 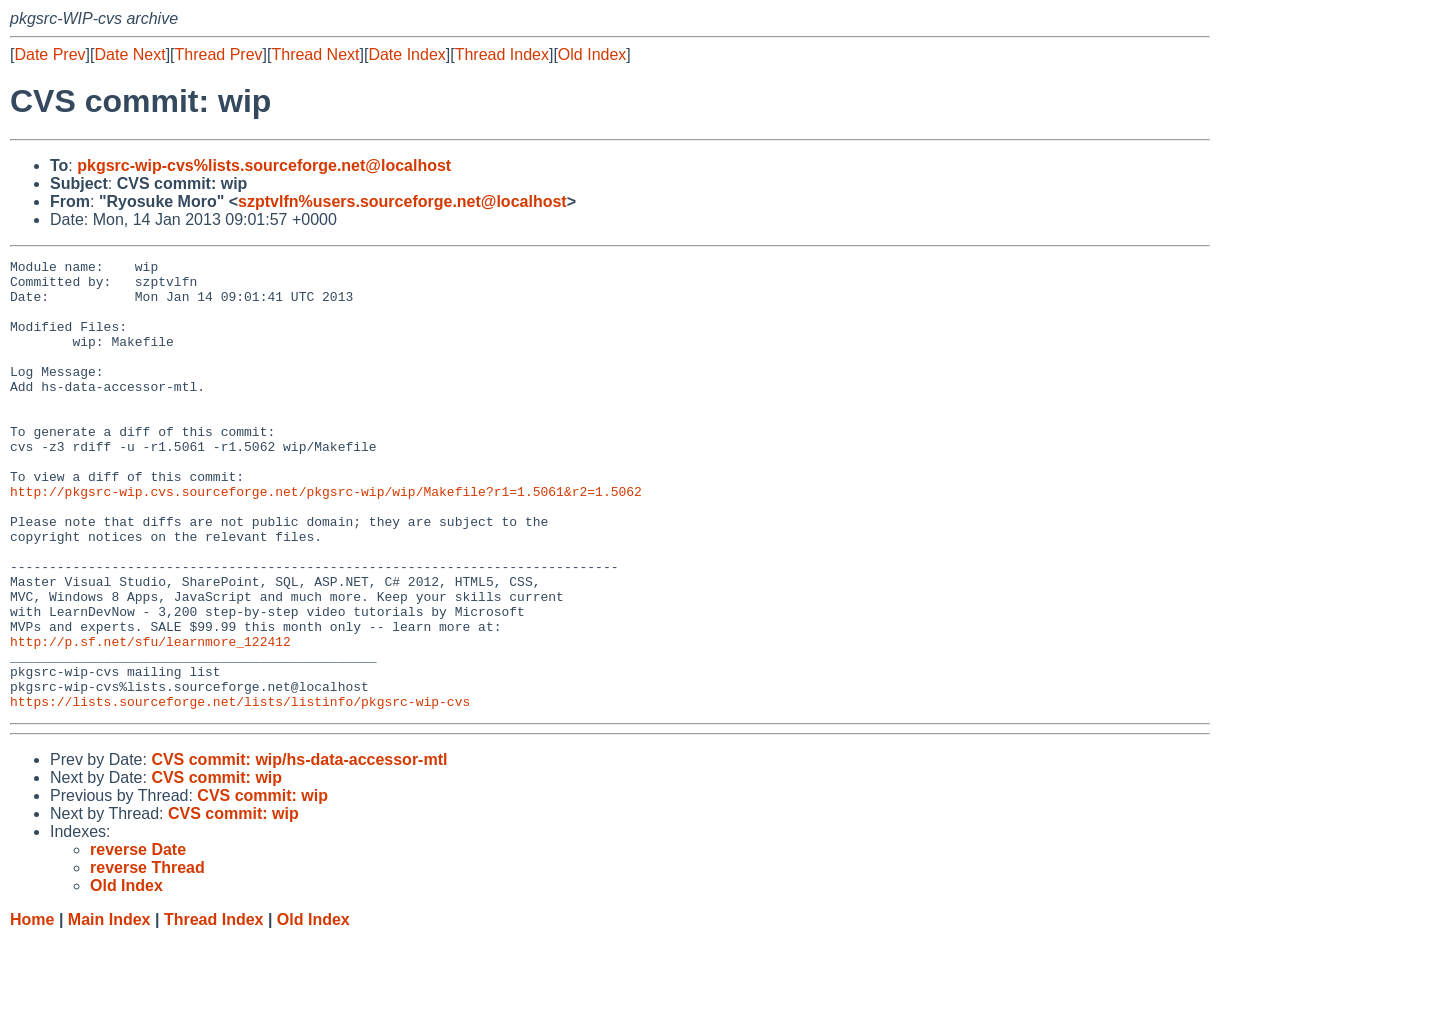 I want to click on Thread Index, so click(x=502, y=54).